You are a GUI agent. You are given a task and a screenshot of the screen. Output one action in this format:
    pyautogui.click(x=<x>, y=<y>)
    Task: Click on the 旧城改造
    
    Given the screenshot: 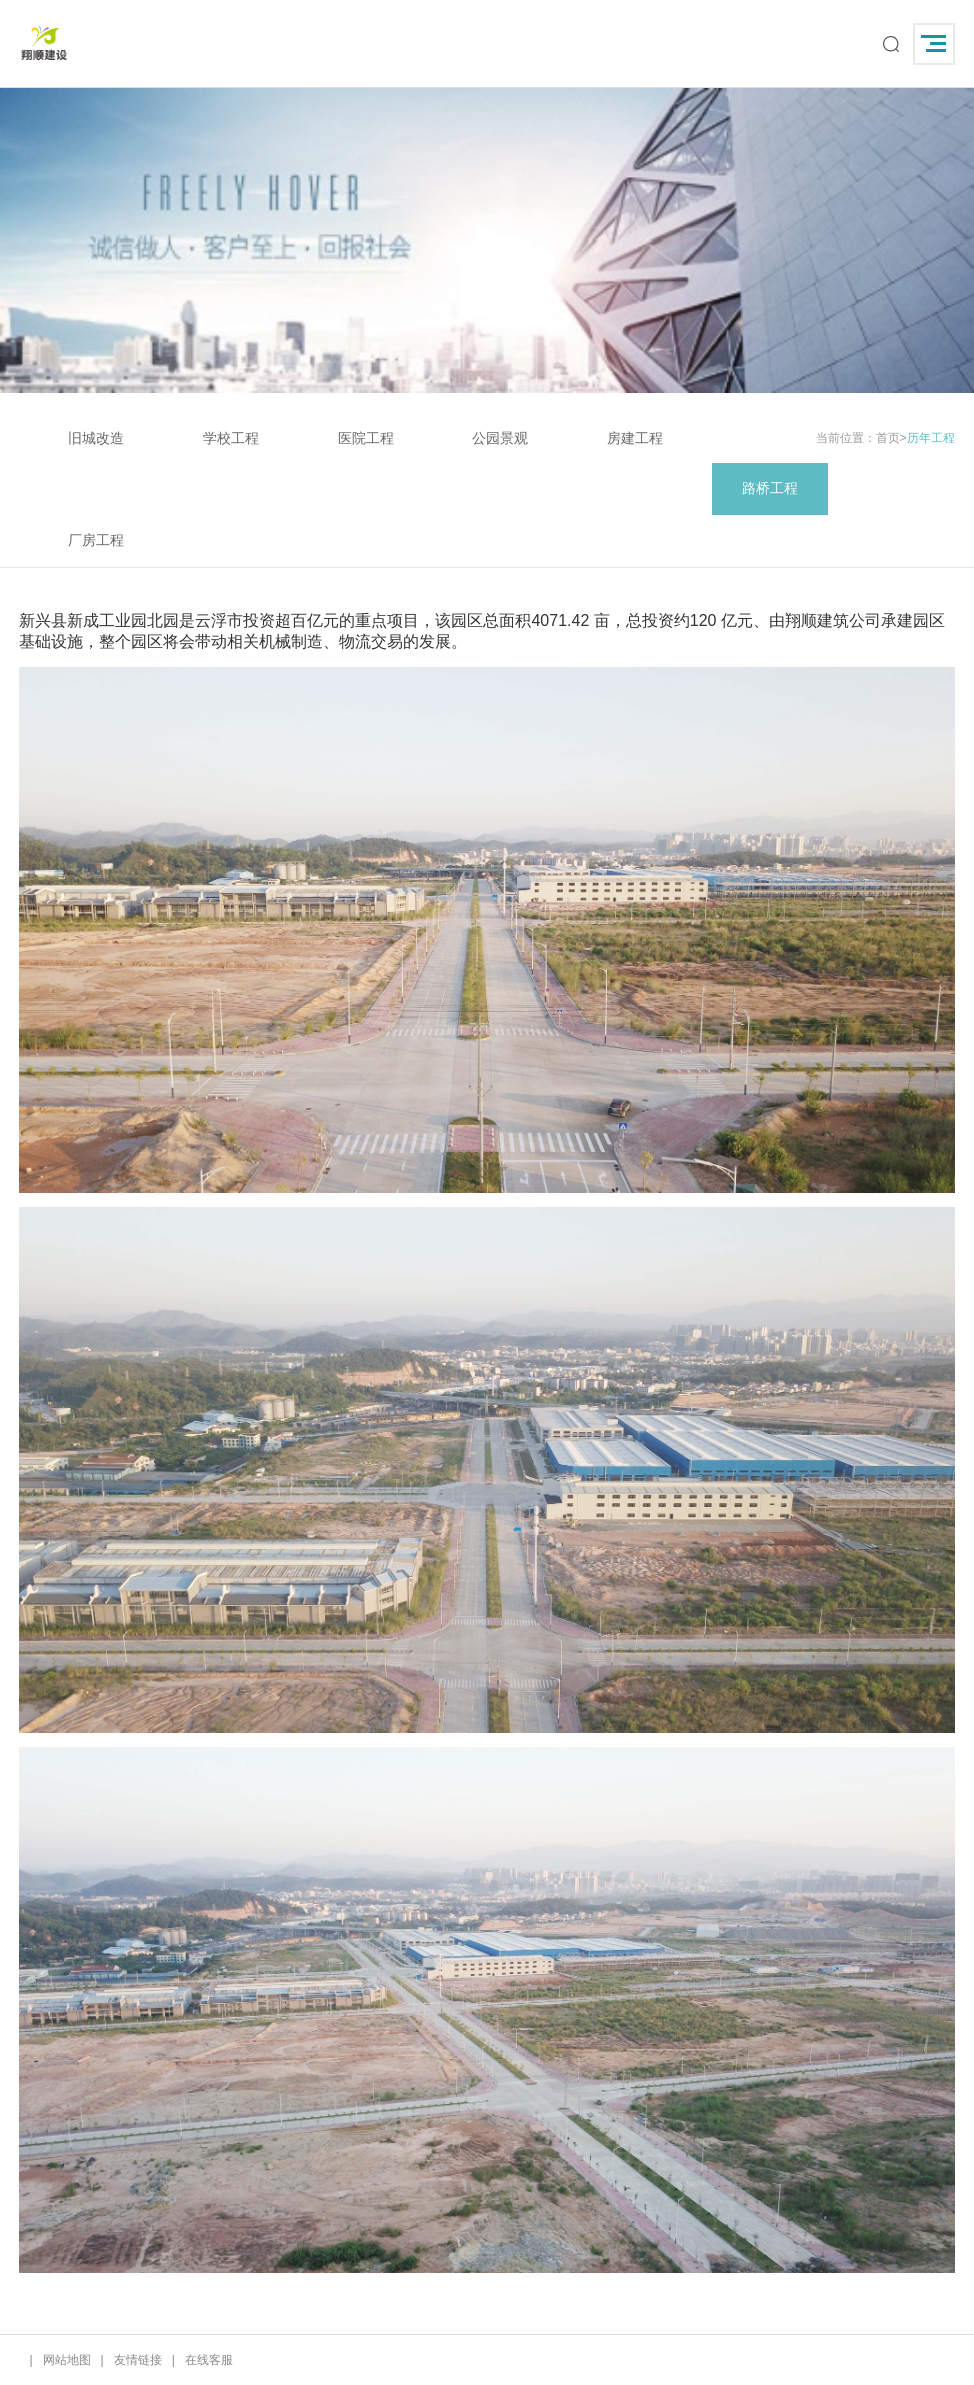 What is the action you would take?
    pyautogui.click(x=96, y=438)
    